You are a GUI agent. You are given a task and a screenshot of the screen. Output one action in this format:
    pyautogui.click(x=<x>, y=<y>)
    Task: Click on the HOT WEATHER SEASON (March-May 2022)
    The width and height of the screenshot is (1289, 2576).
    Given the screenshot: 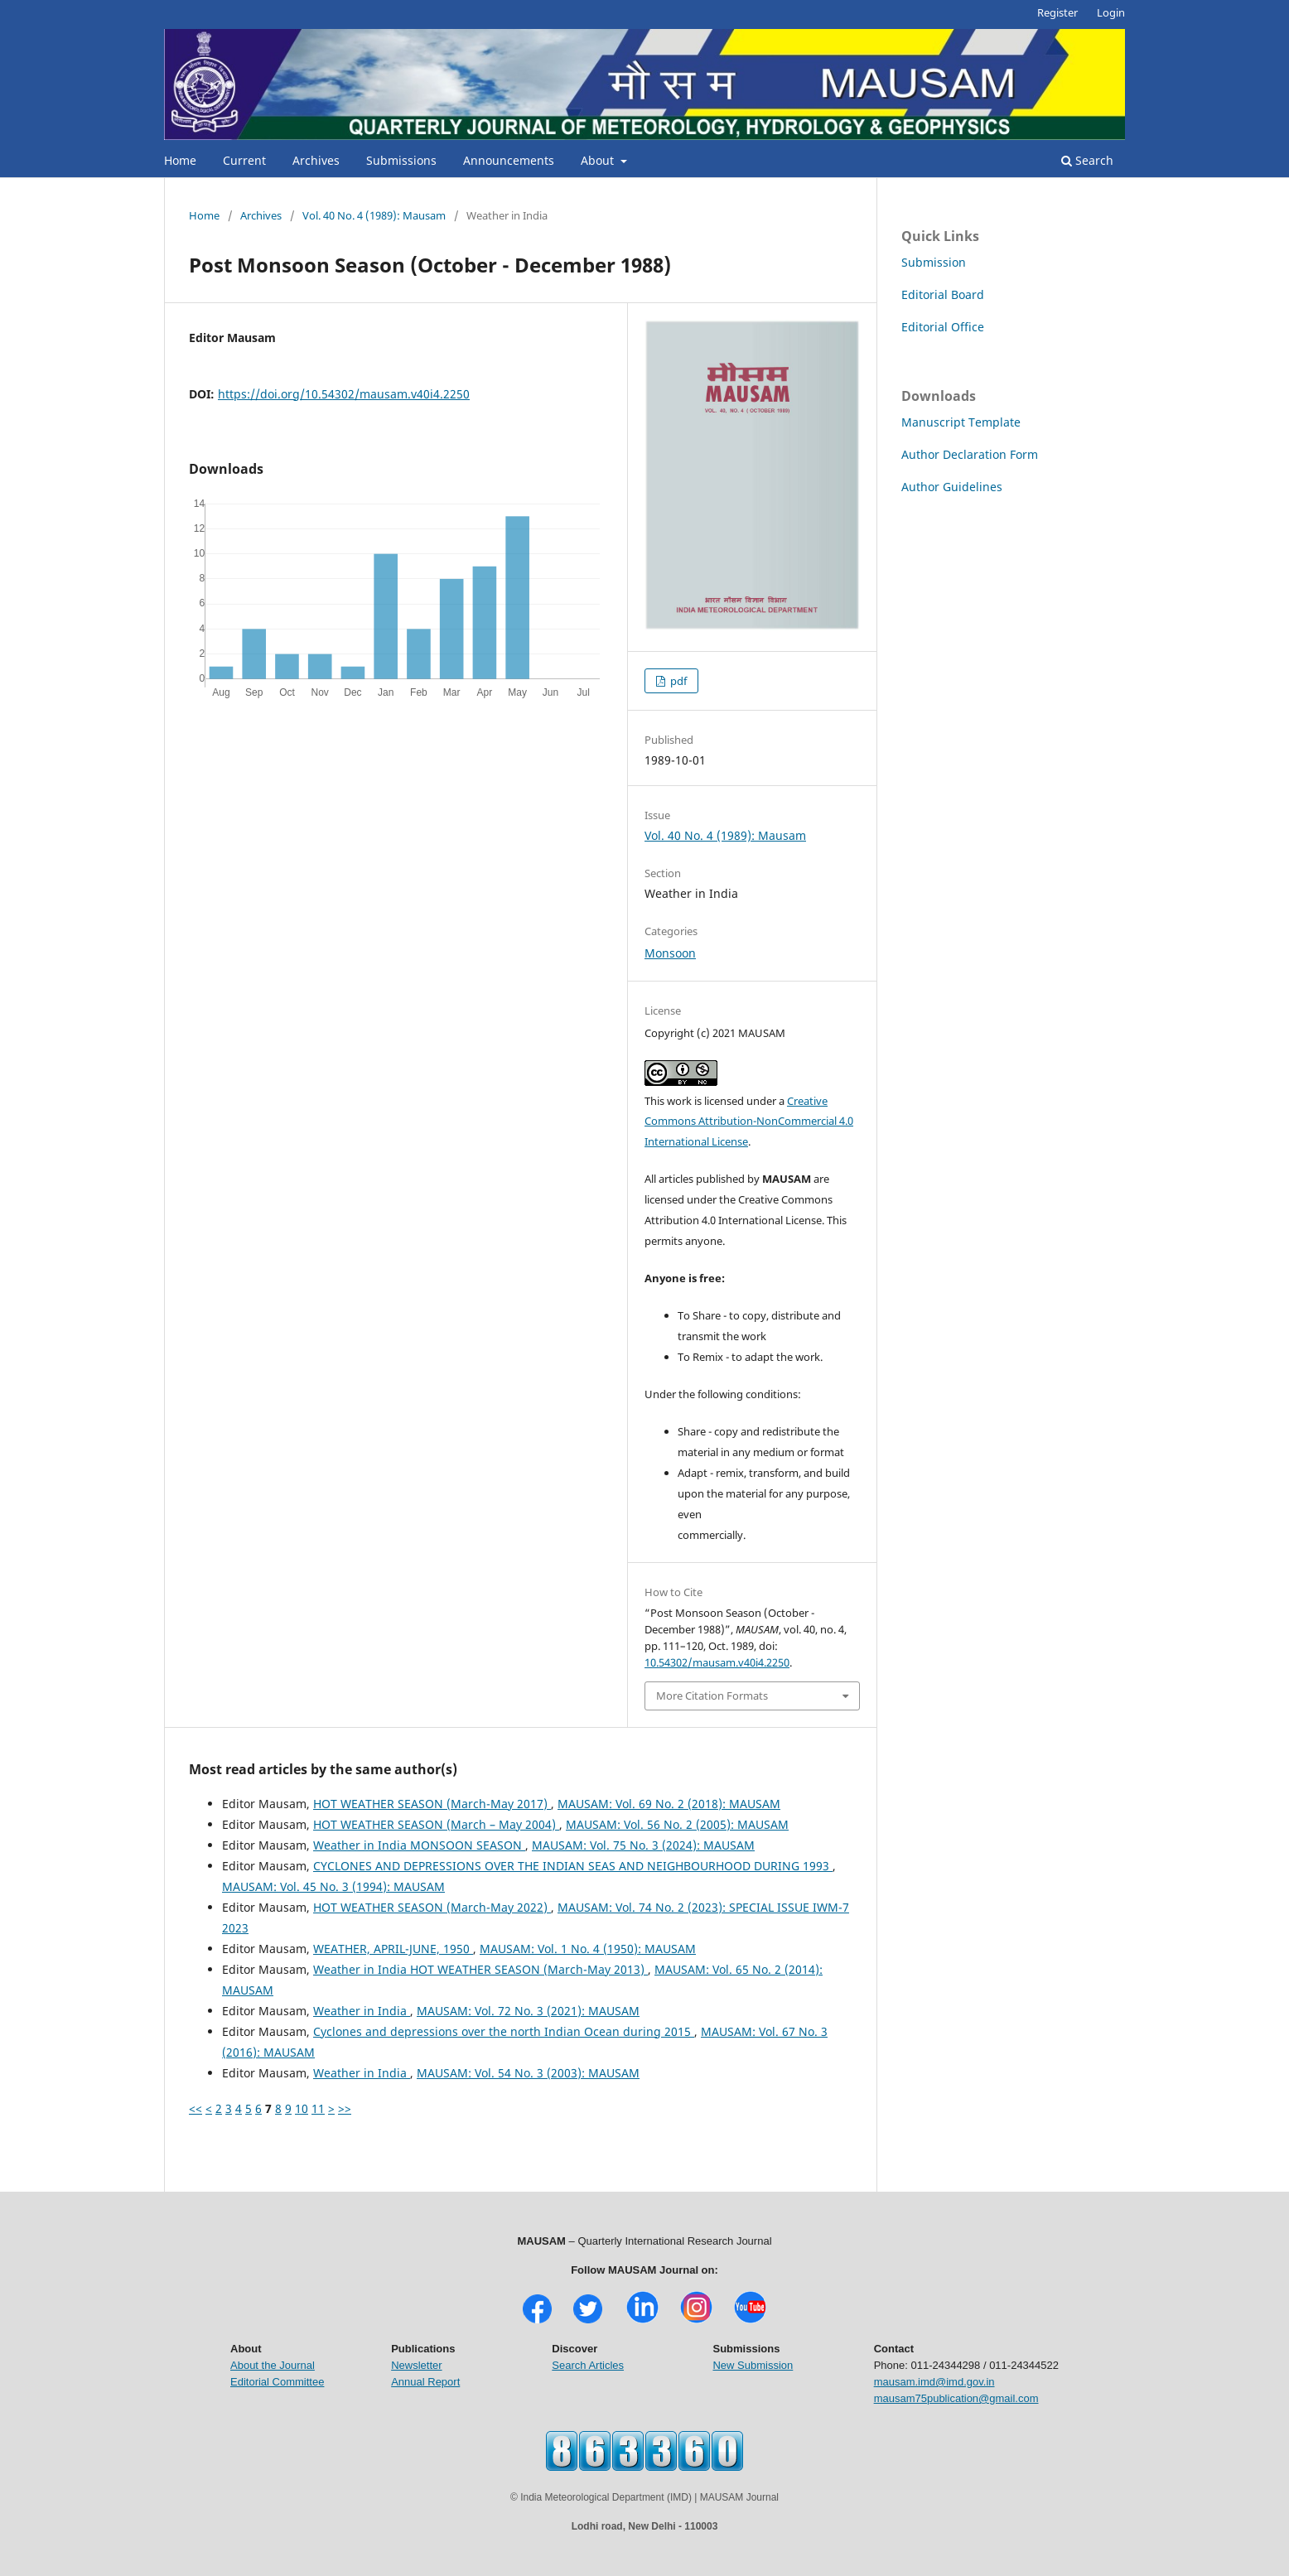 What is the action you would take?
    pyautogui.click(x=432, y=1907)
    